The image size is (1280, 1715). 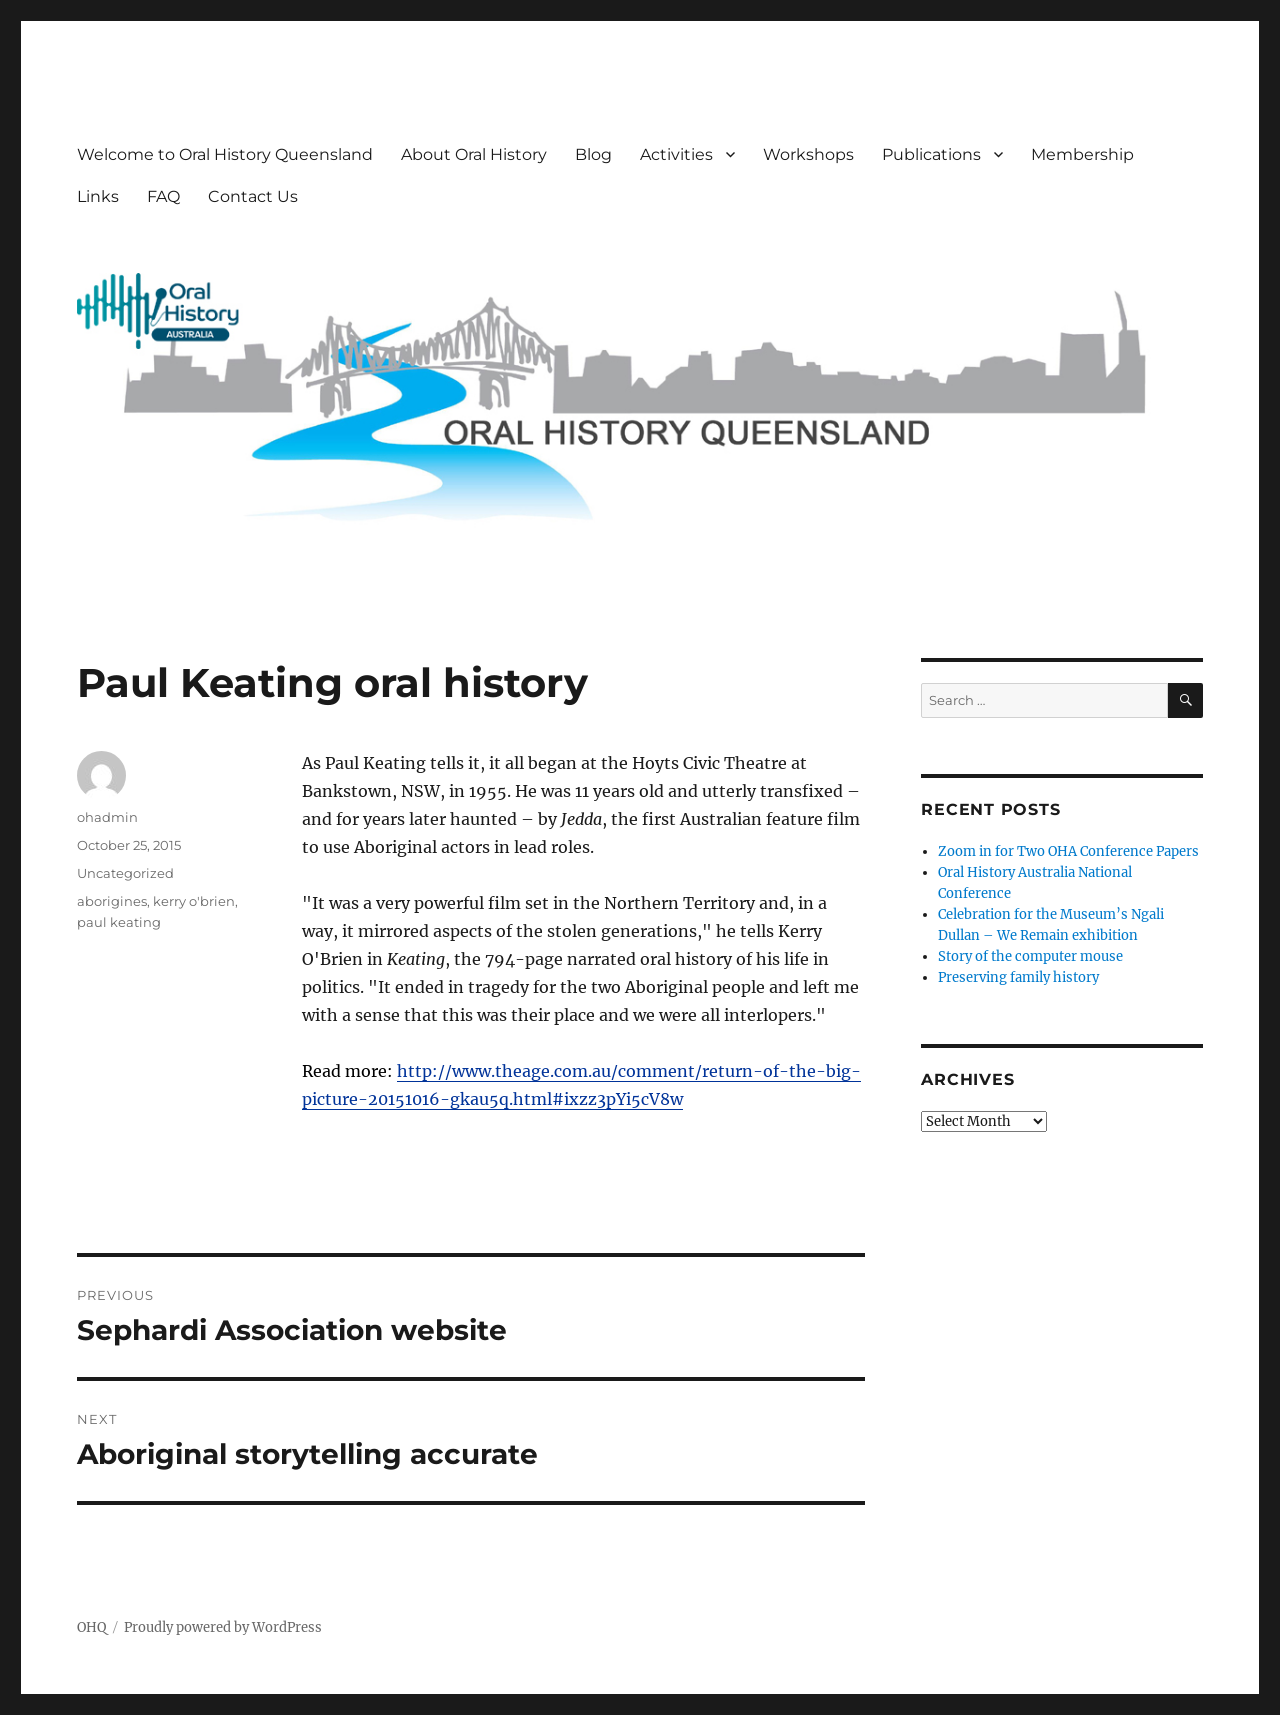 What do you see at coordinates (163, 196) in the screenshot?
I see `FAQ` at bounding box center [163, 196].